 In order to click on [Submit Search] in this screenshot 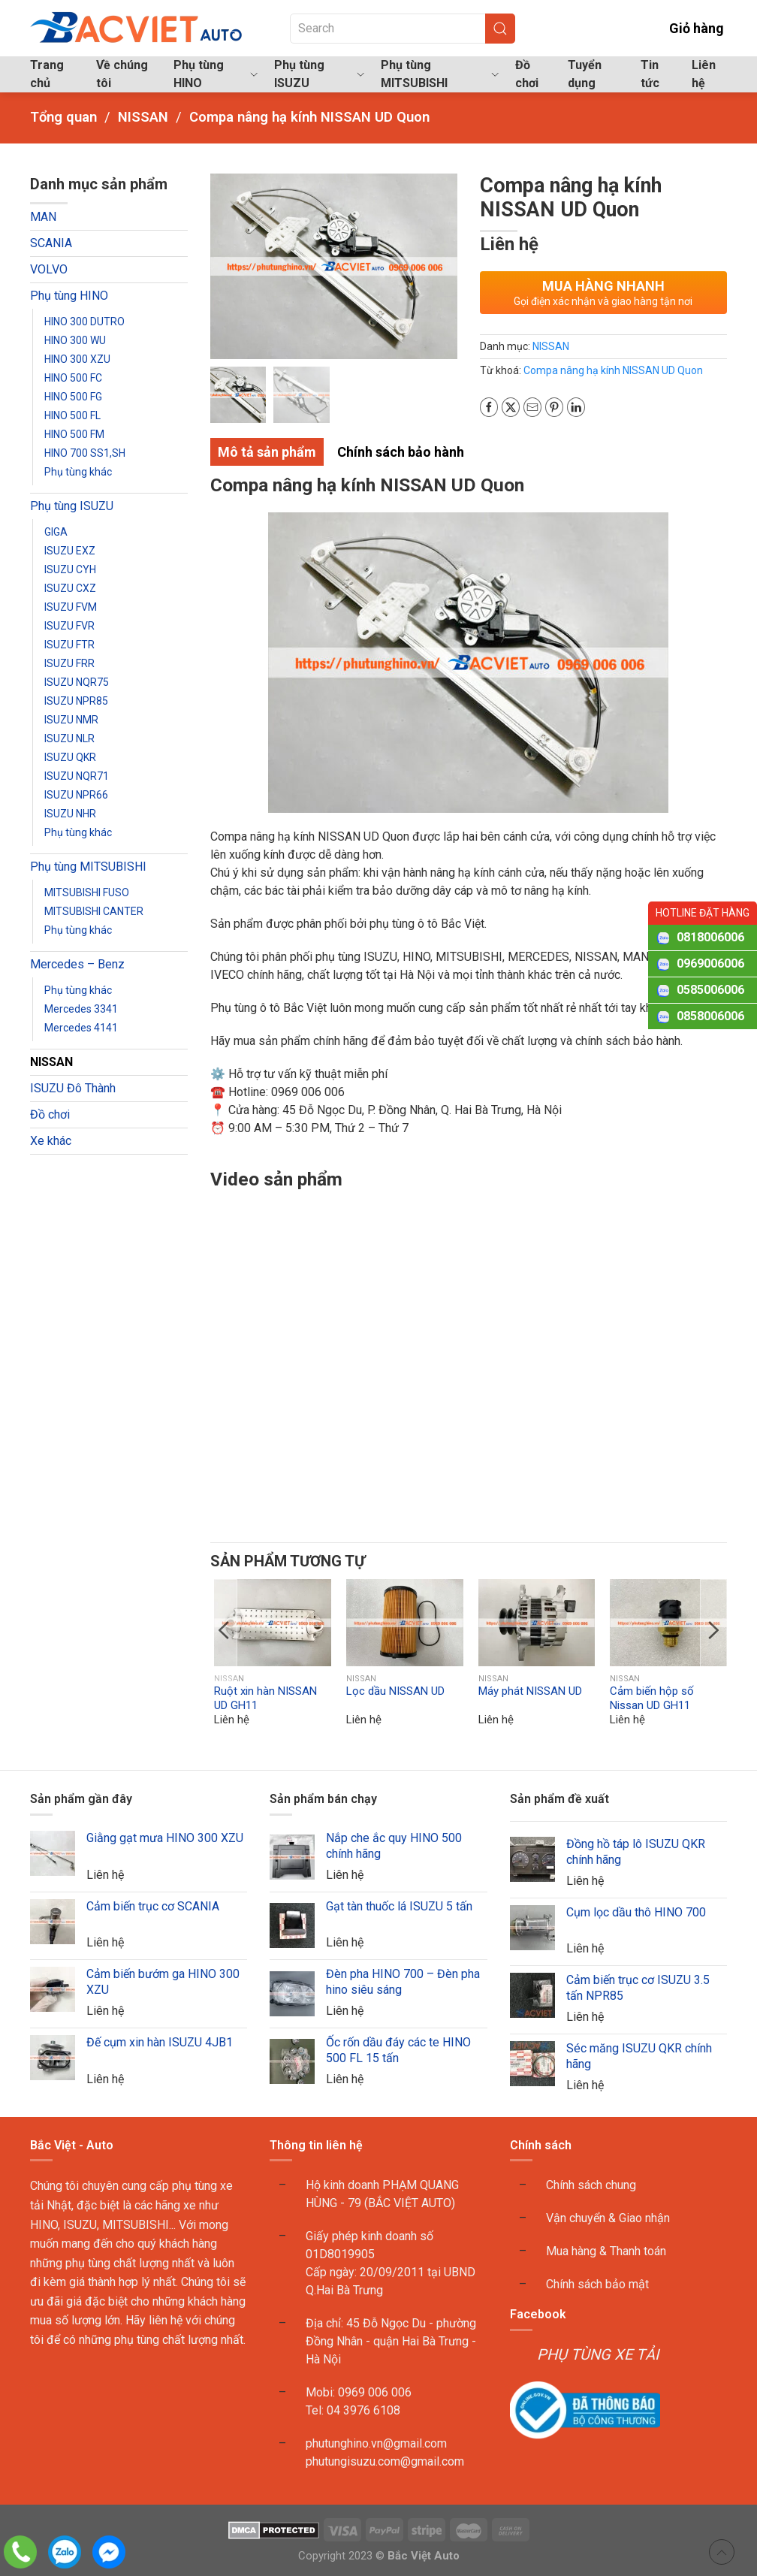, I will do `click(500, 29)`.